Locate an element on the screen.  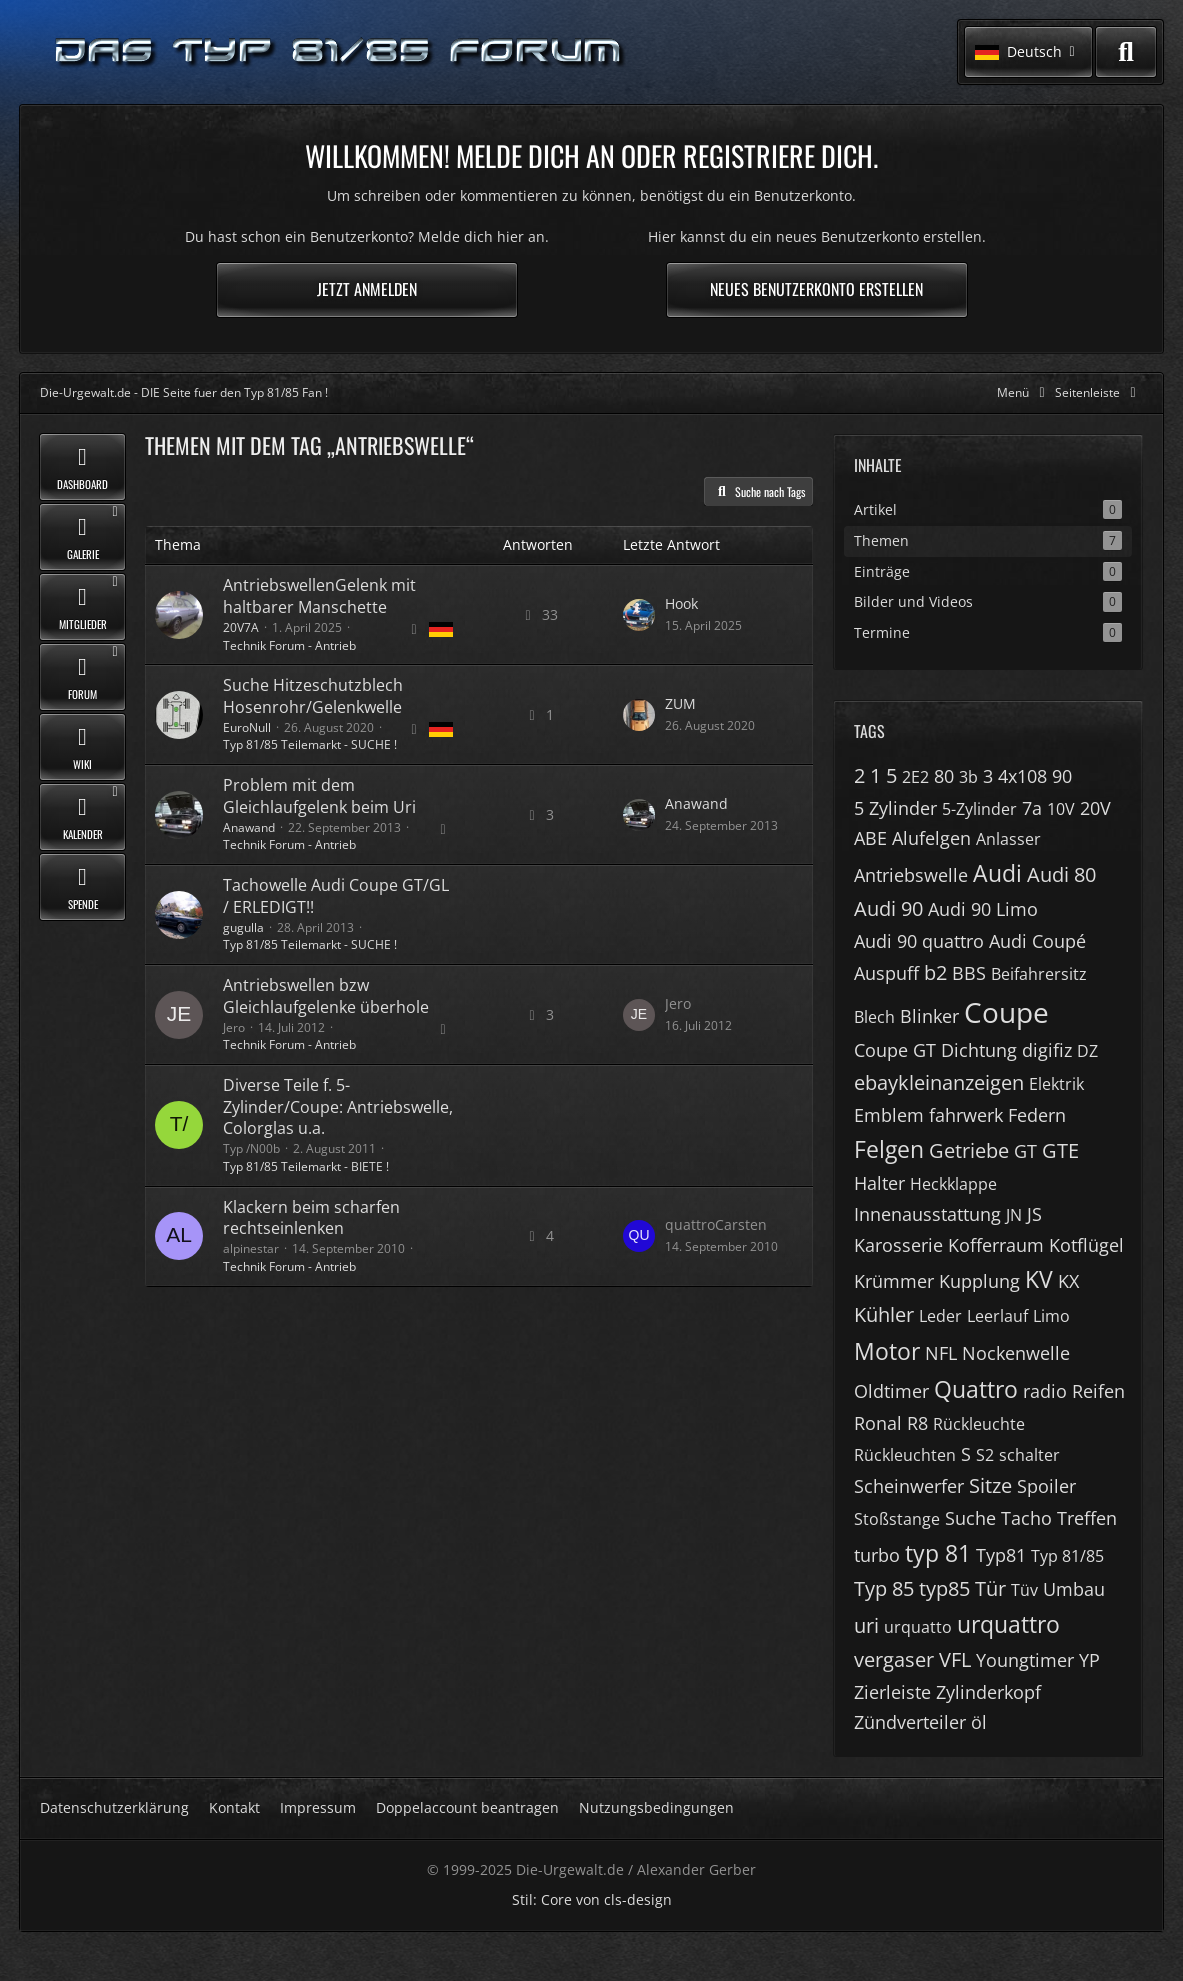
urquatto is located at coordinates (918, 1627).